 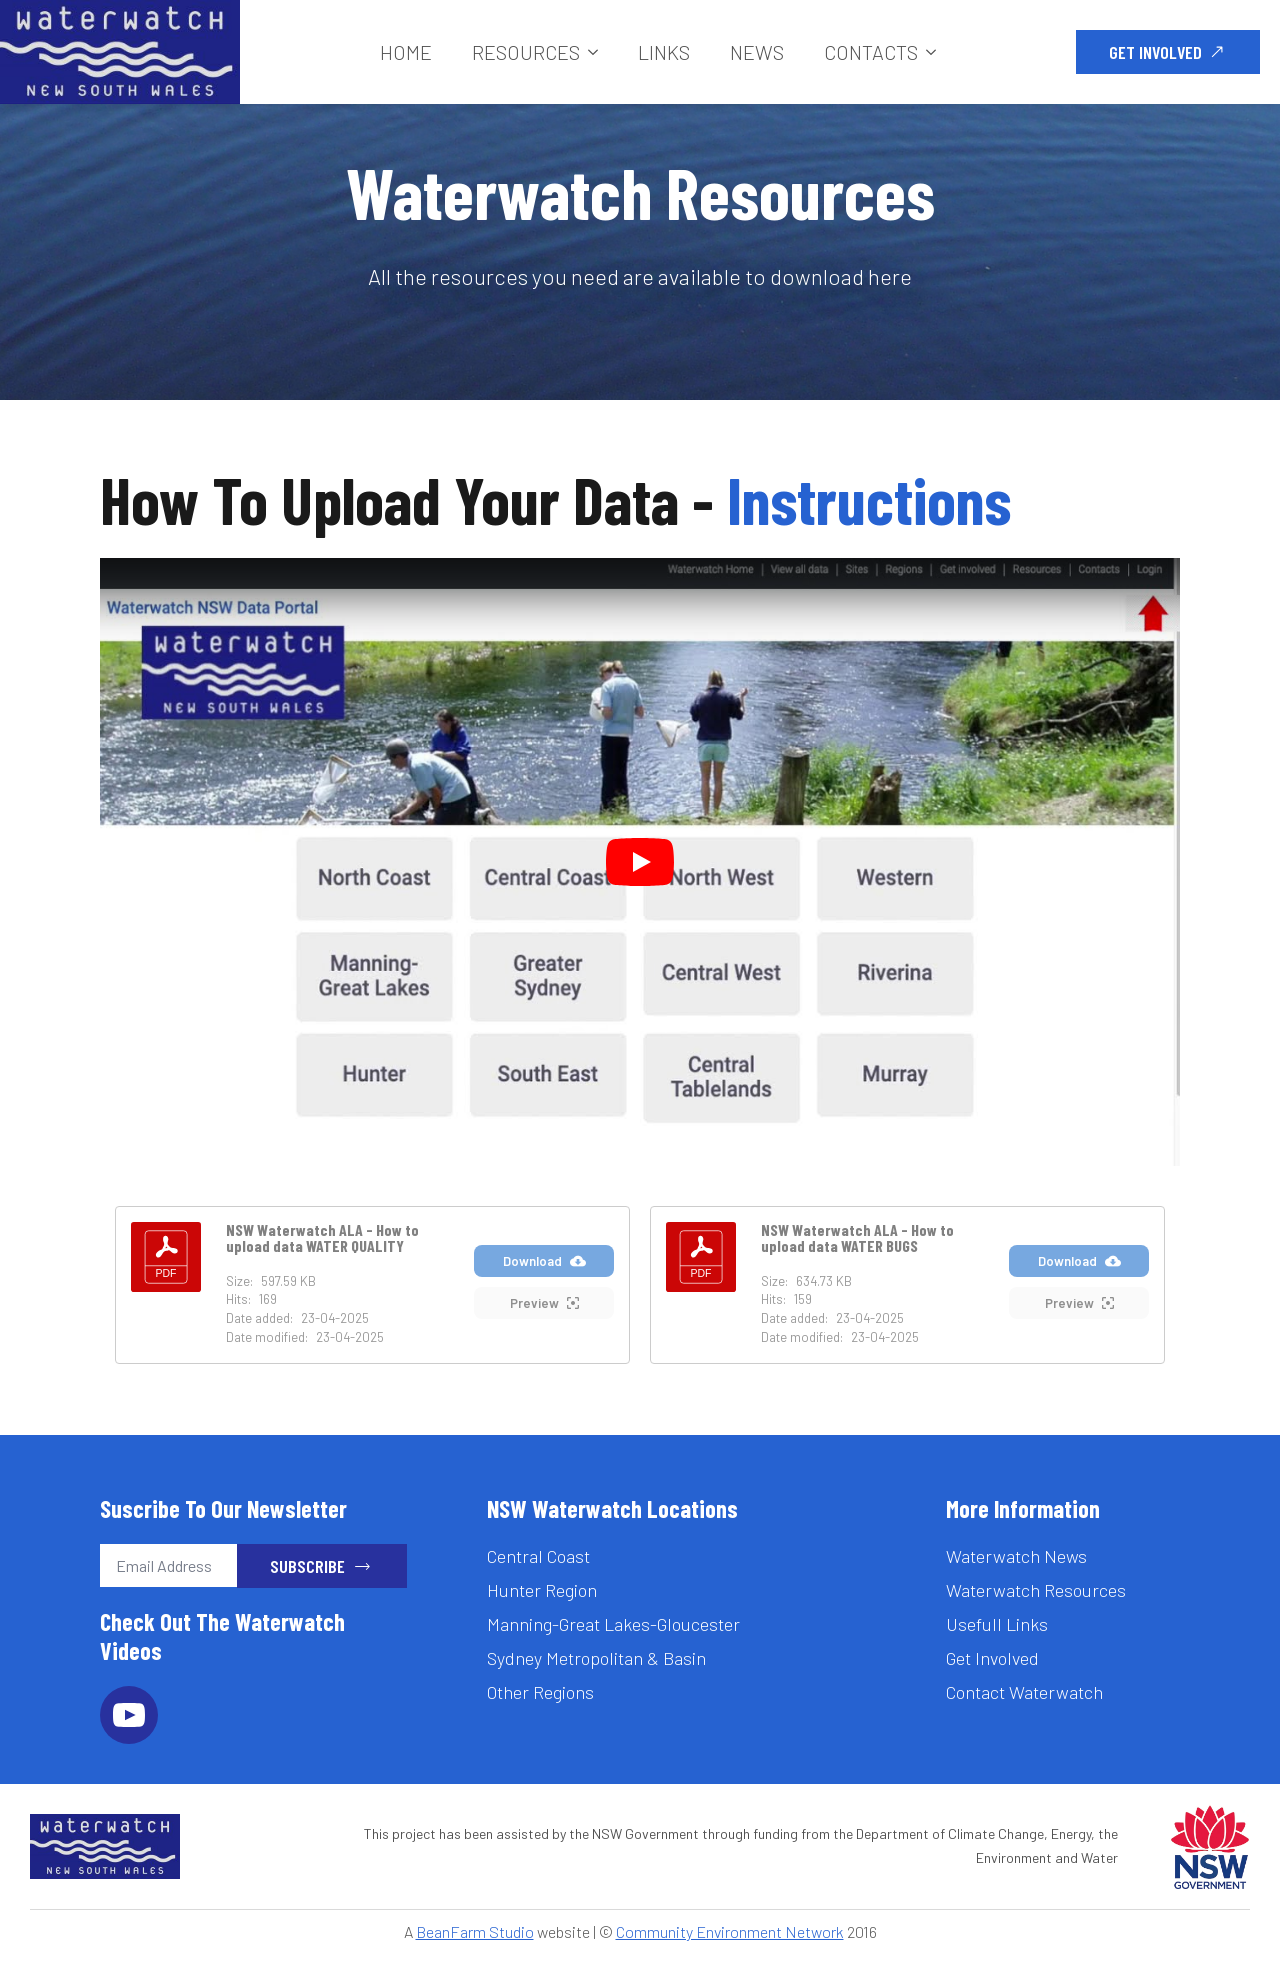 I want to click on [Resources Submenu], so click(x=599, y=52).